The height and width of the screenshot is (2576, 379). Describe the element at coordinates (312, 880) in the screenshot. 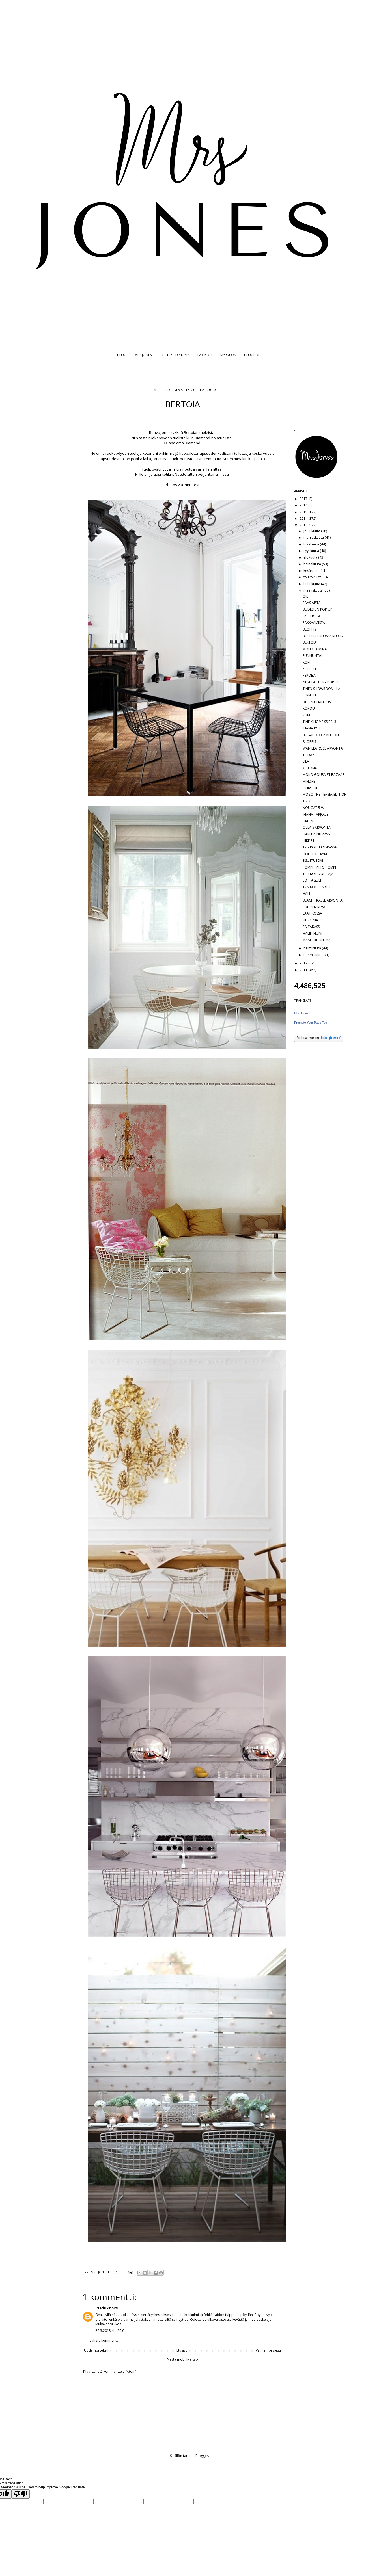

I see `LOTTA&LILI` at that location.